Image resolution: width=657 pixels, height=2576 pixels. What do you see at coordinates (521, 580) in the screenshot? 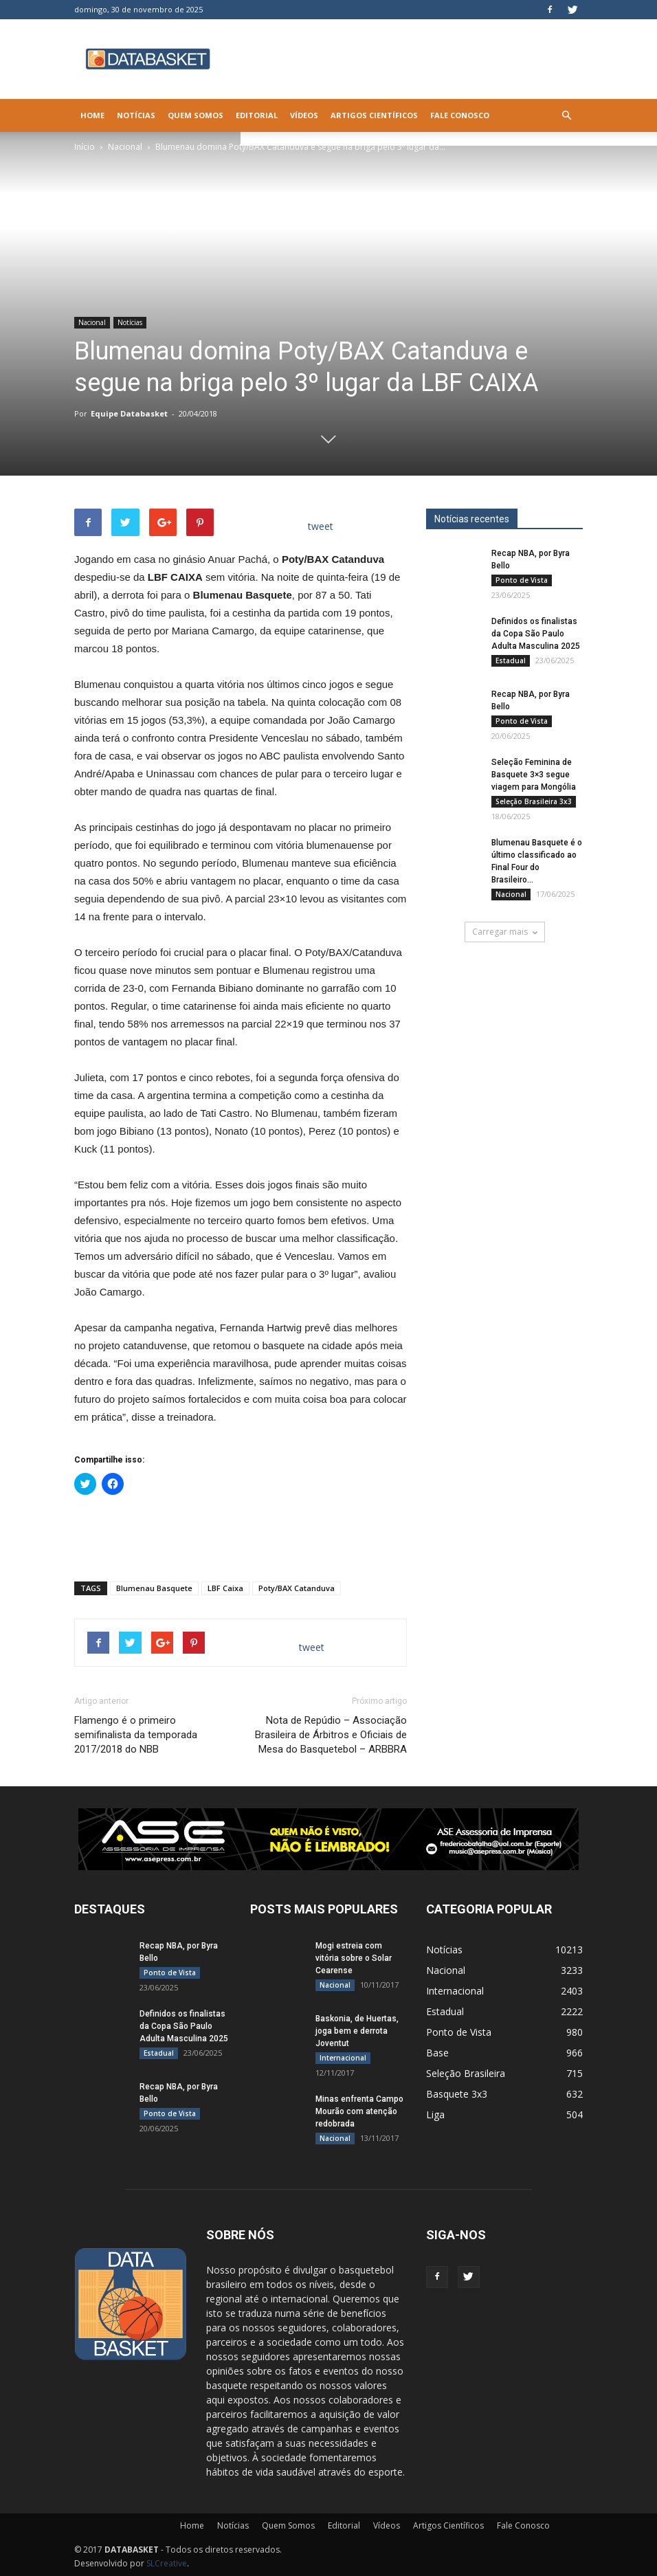
I see `Ponto de Vista` at bounding box center [521, 580].